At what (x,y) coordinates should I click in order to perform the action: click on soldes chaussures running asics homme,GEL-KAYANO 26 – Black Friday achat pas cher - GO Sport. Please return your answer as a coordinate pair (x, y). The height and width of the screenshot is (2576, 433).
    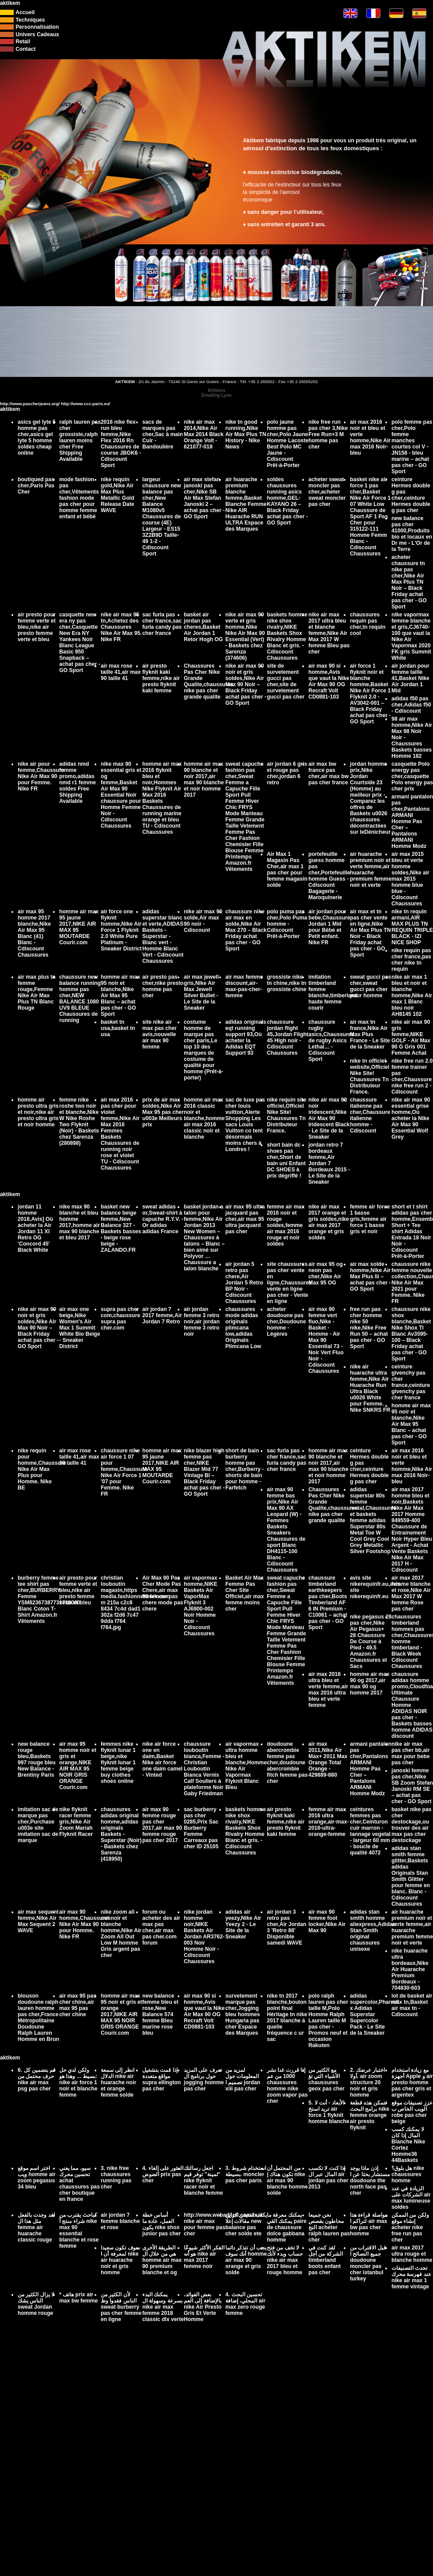
    Looking at the image, I should click on (287, 501).